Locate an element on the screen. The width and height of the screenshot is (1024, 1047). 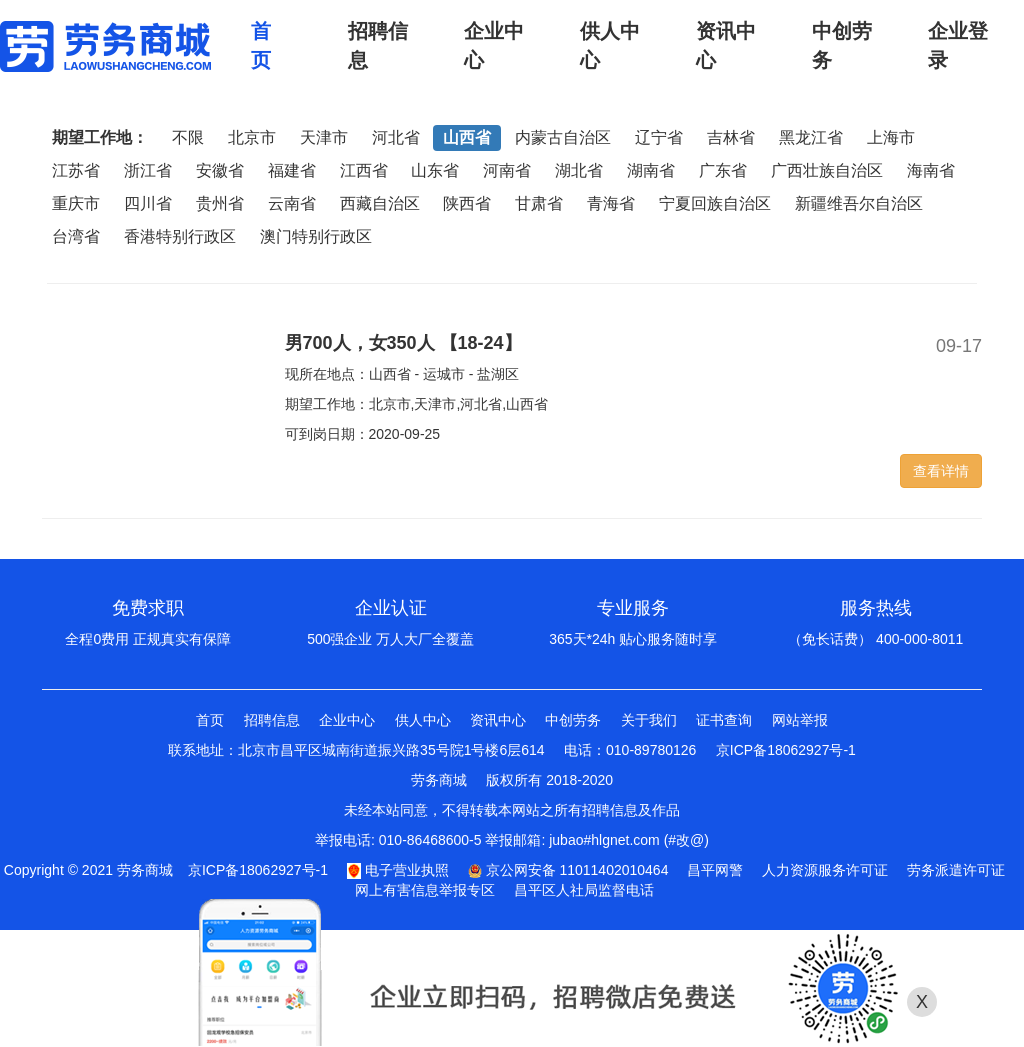
西藏自治区 is located at coordinates (380, 203).